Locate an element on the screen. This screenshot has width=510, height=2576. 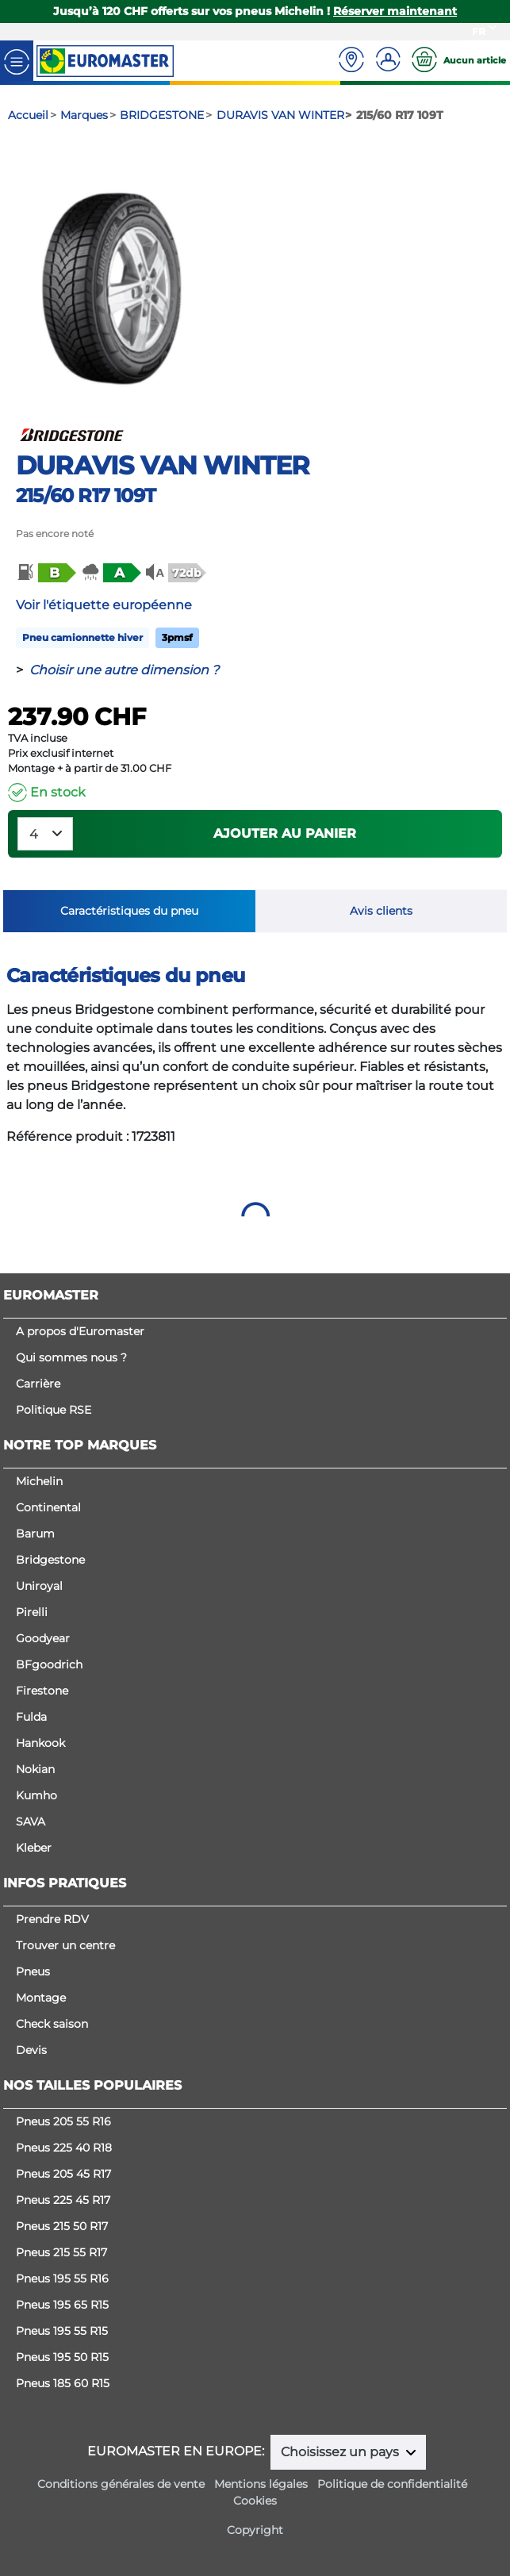
Qui sommes nous ? is located at coordinates (71, 1357).